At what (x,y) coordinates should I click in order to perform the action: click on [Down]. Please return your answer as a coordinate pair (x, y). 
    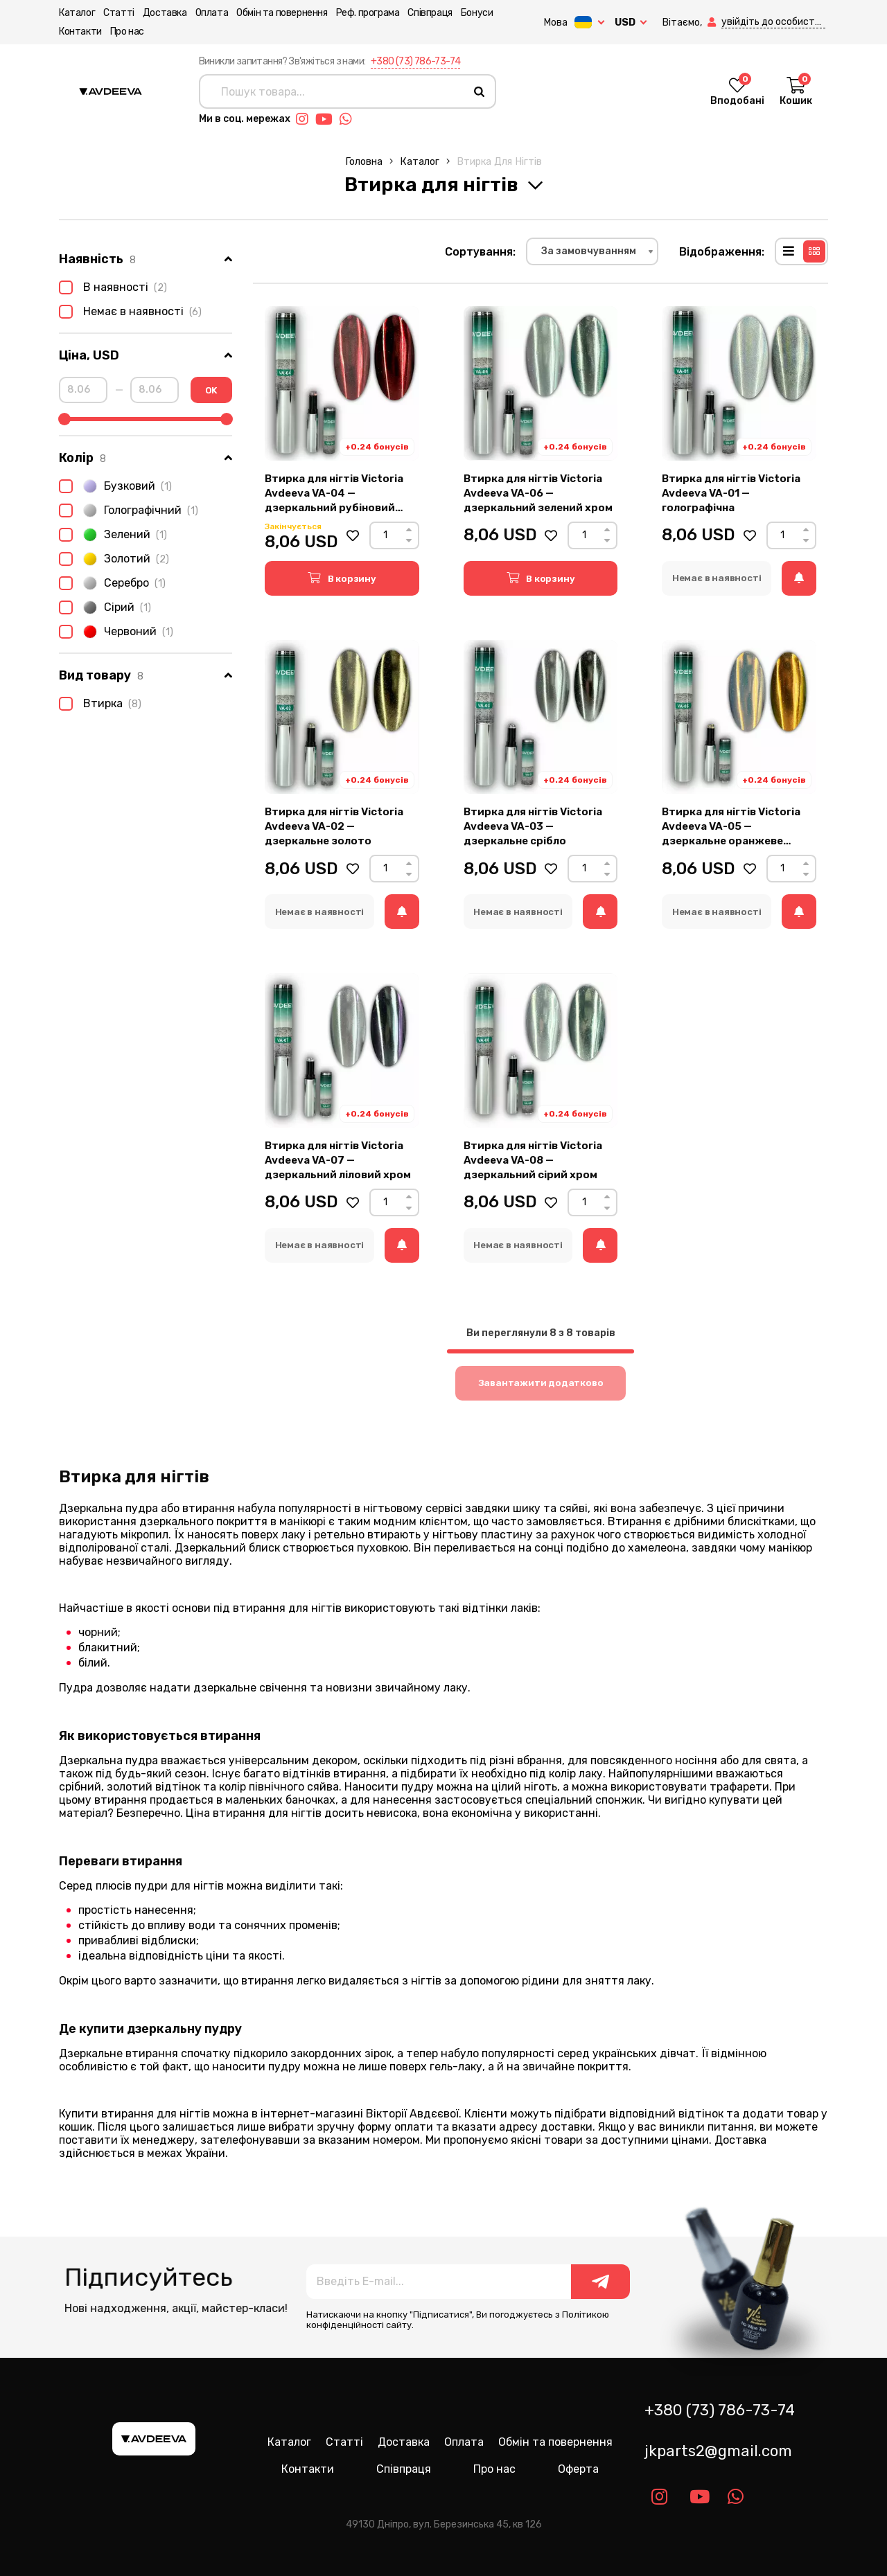
    Looking at the image, I should click on (408, 540).